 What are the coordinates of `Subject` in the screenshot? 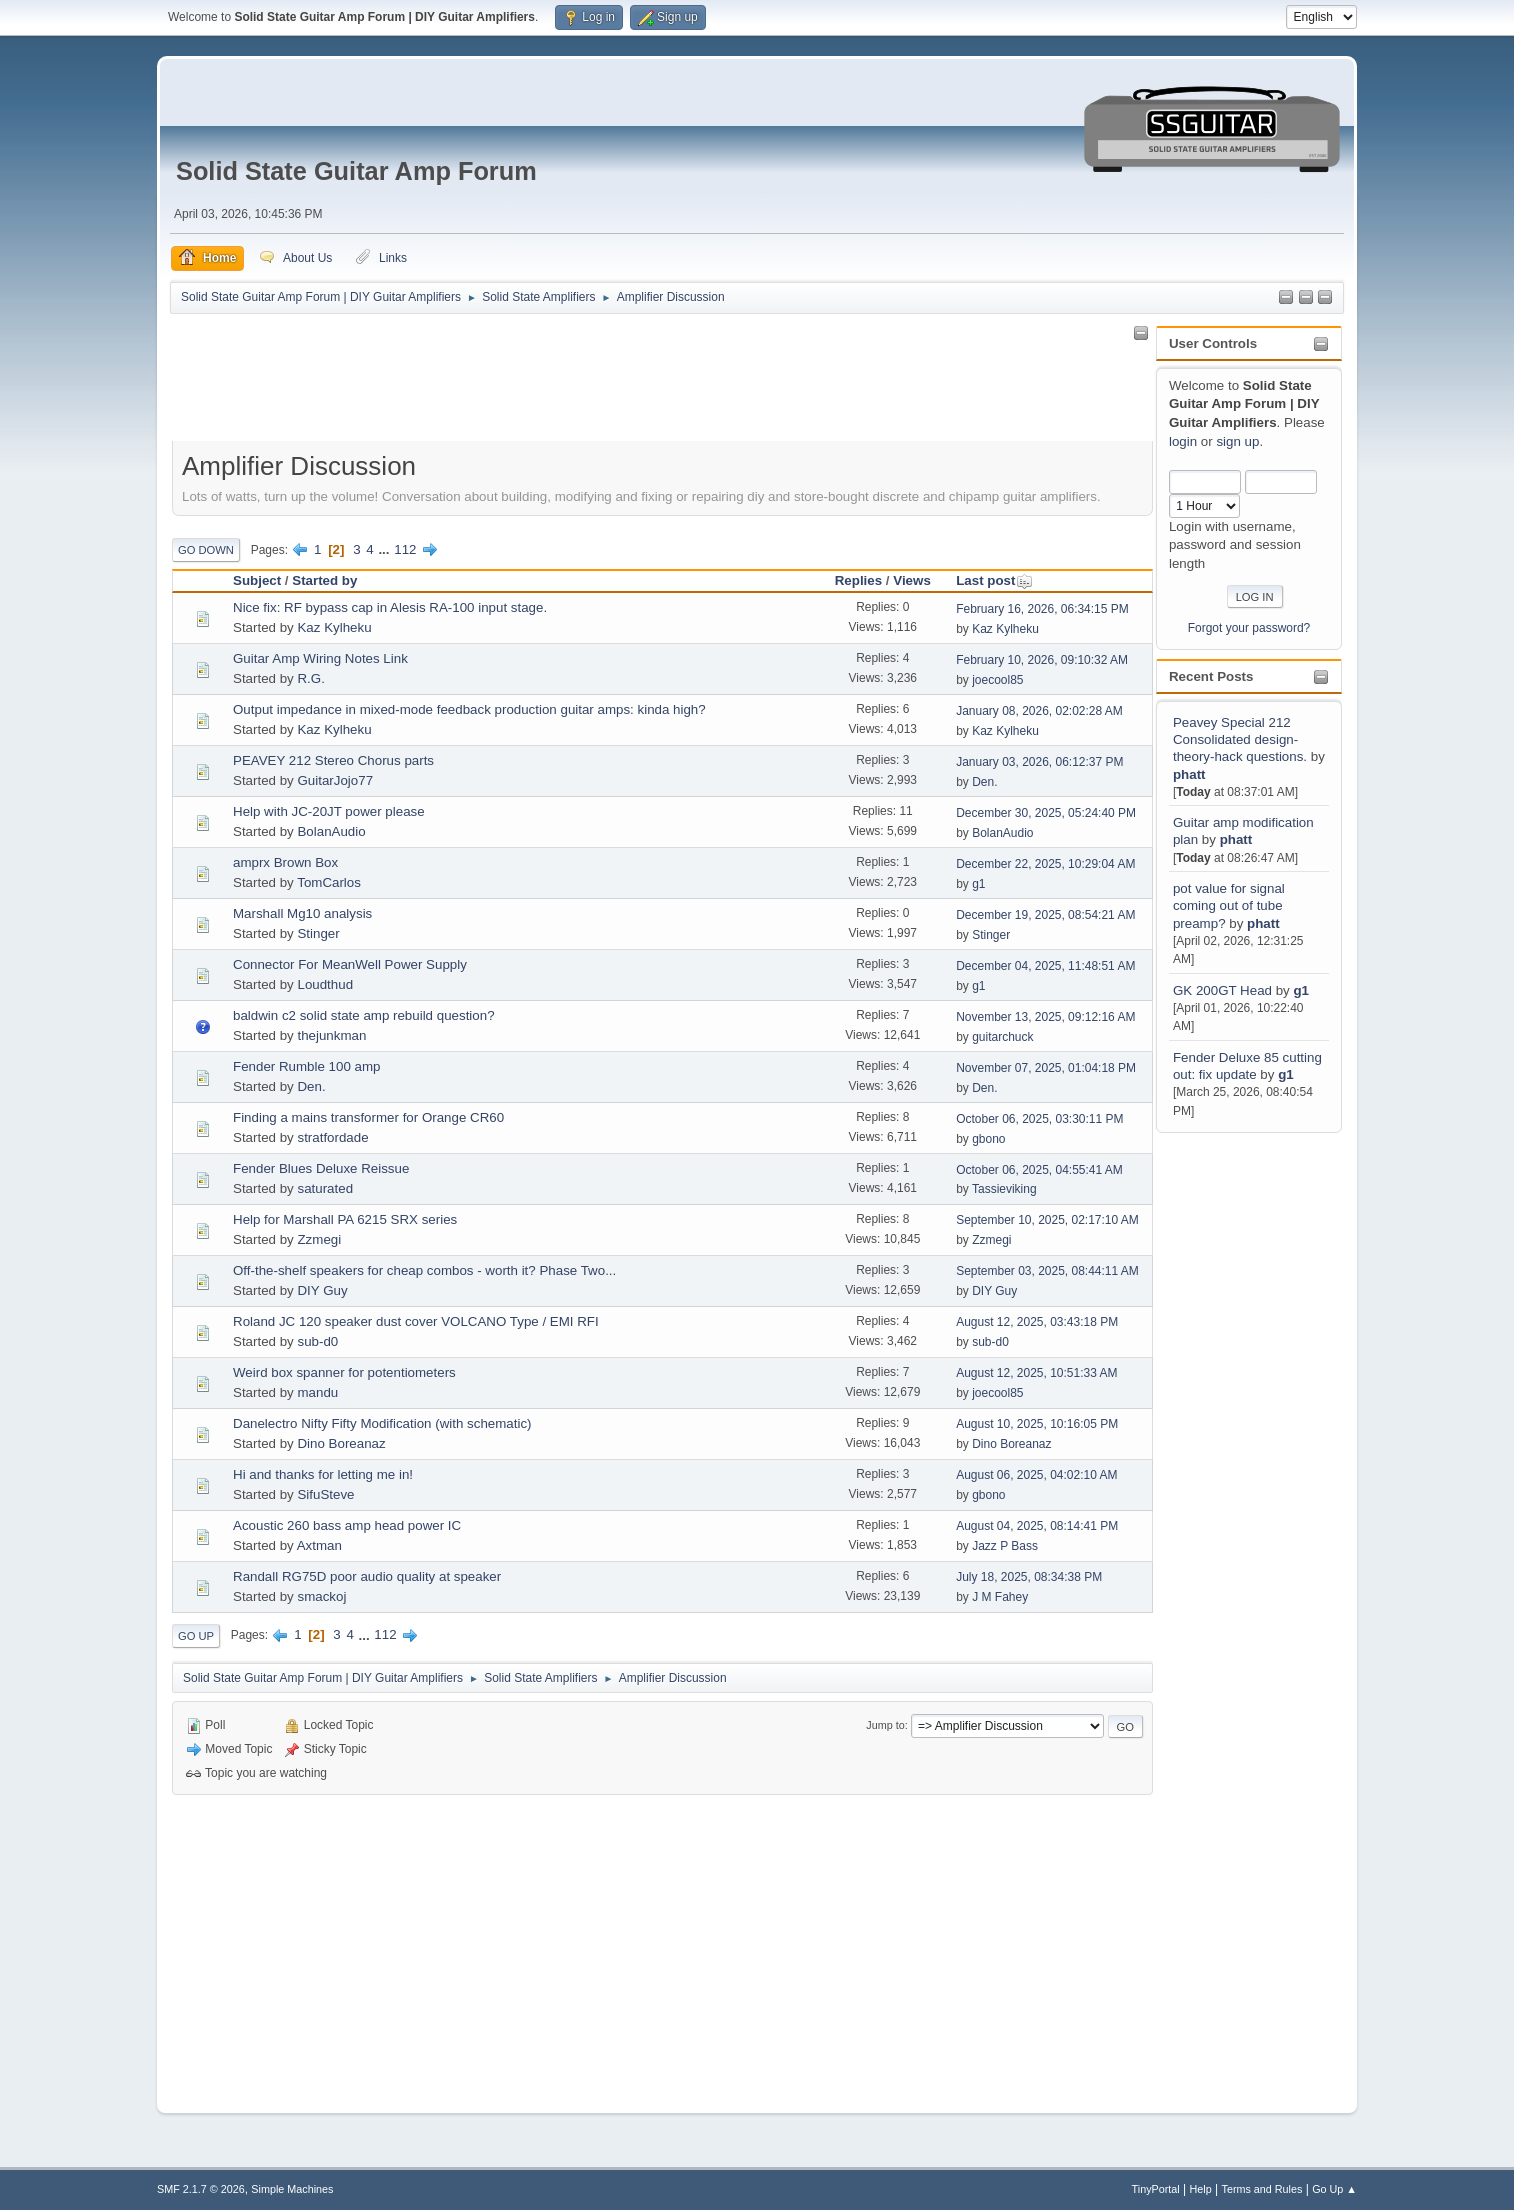 It's located at (257, 580).